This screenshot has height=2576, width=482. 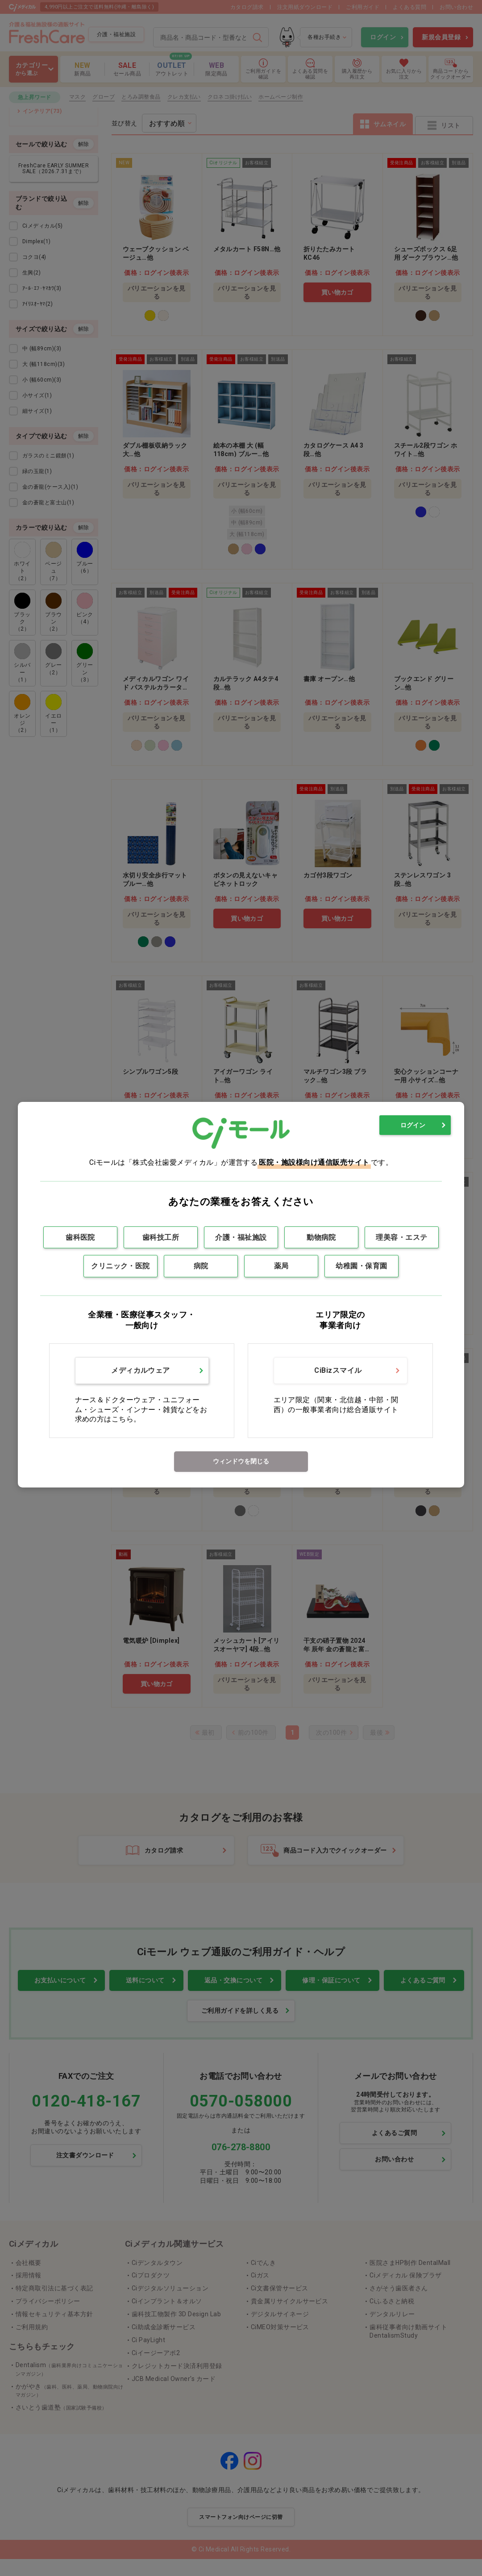 I want to click on ログイン, so click(x=412, y=1125).